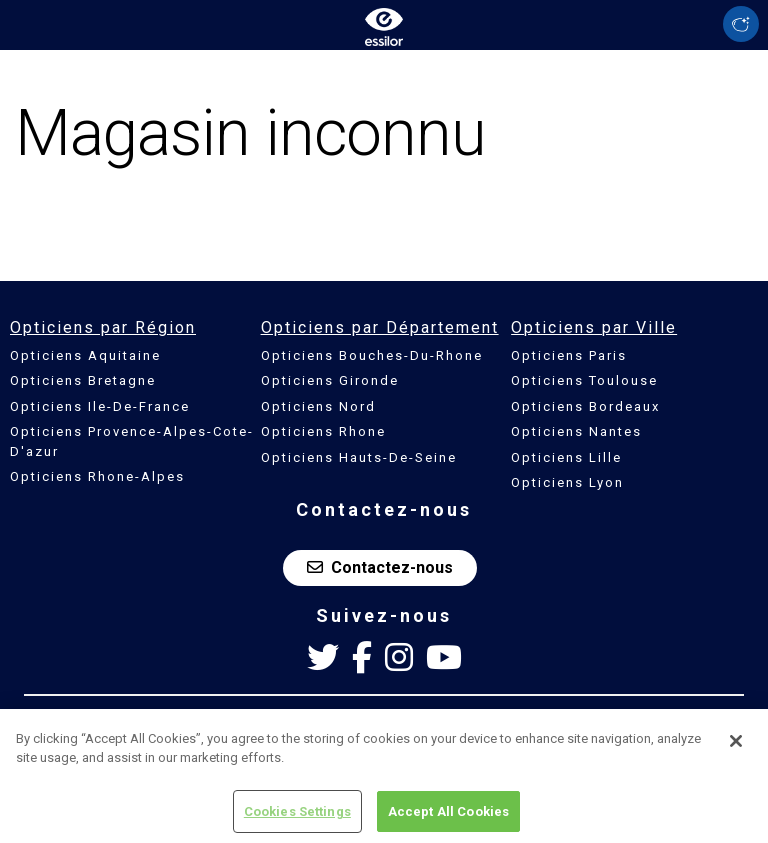  Describe the element at coordinates (297, 817) in the screenshot. I see `Cookies Settings` at that location.